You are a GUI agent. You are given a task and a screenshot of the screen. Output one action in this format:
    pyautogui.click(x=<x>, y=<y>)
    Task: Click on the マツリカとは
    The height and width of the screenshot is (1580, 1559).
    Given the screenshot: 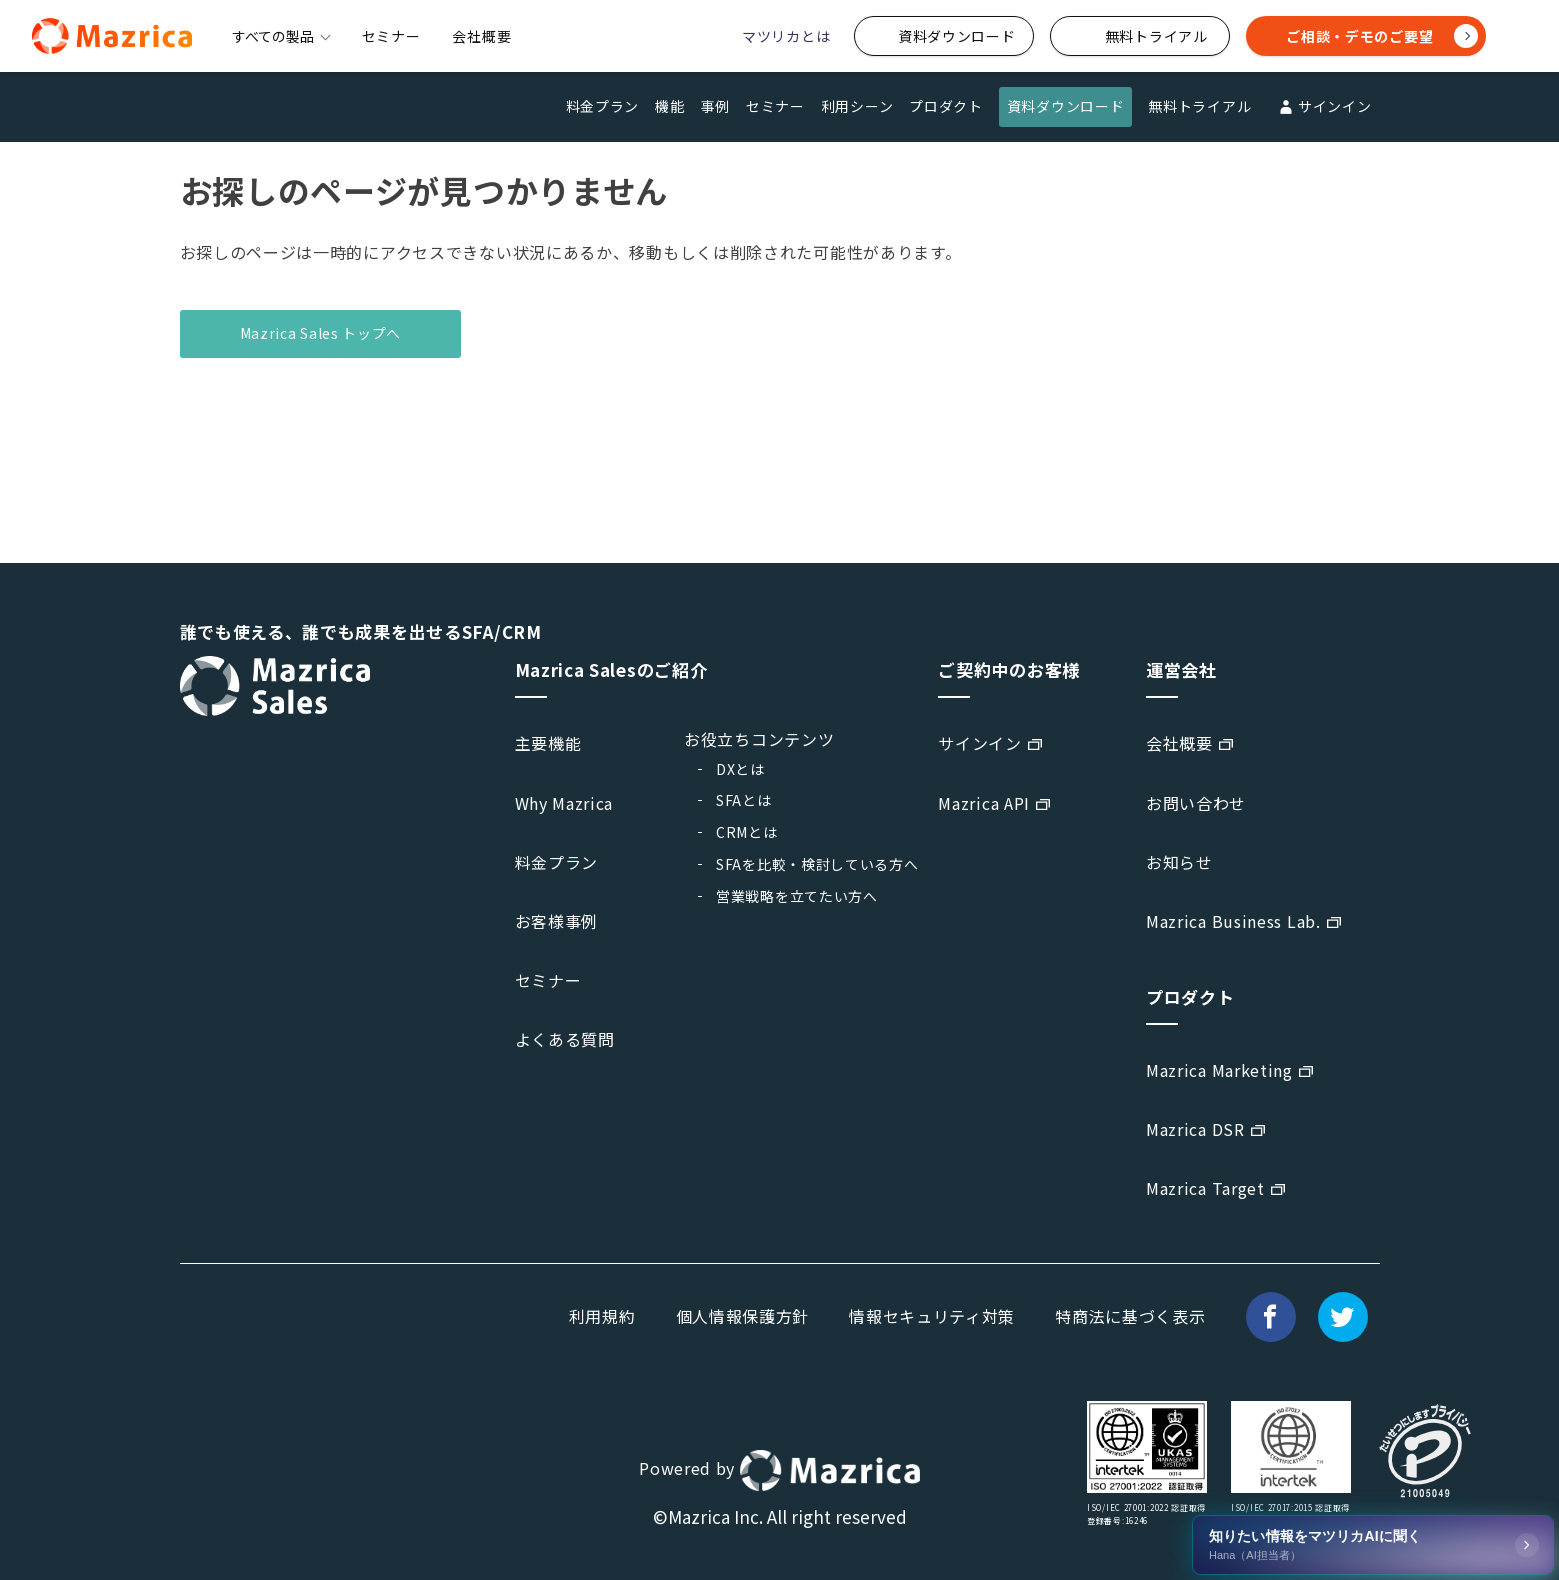 What is the action you would take?
    pyautogui.click(x=786, y=36)
    